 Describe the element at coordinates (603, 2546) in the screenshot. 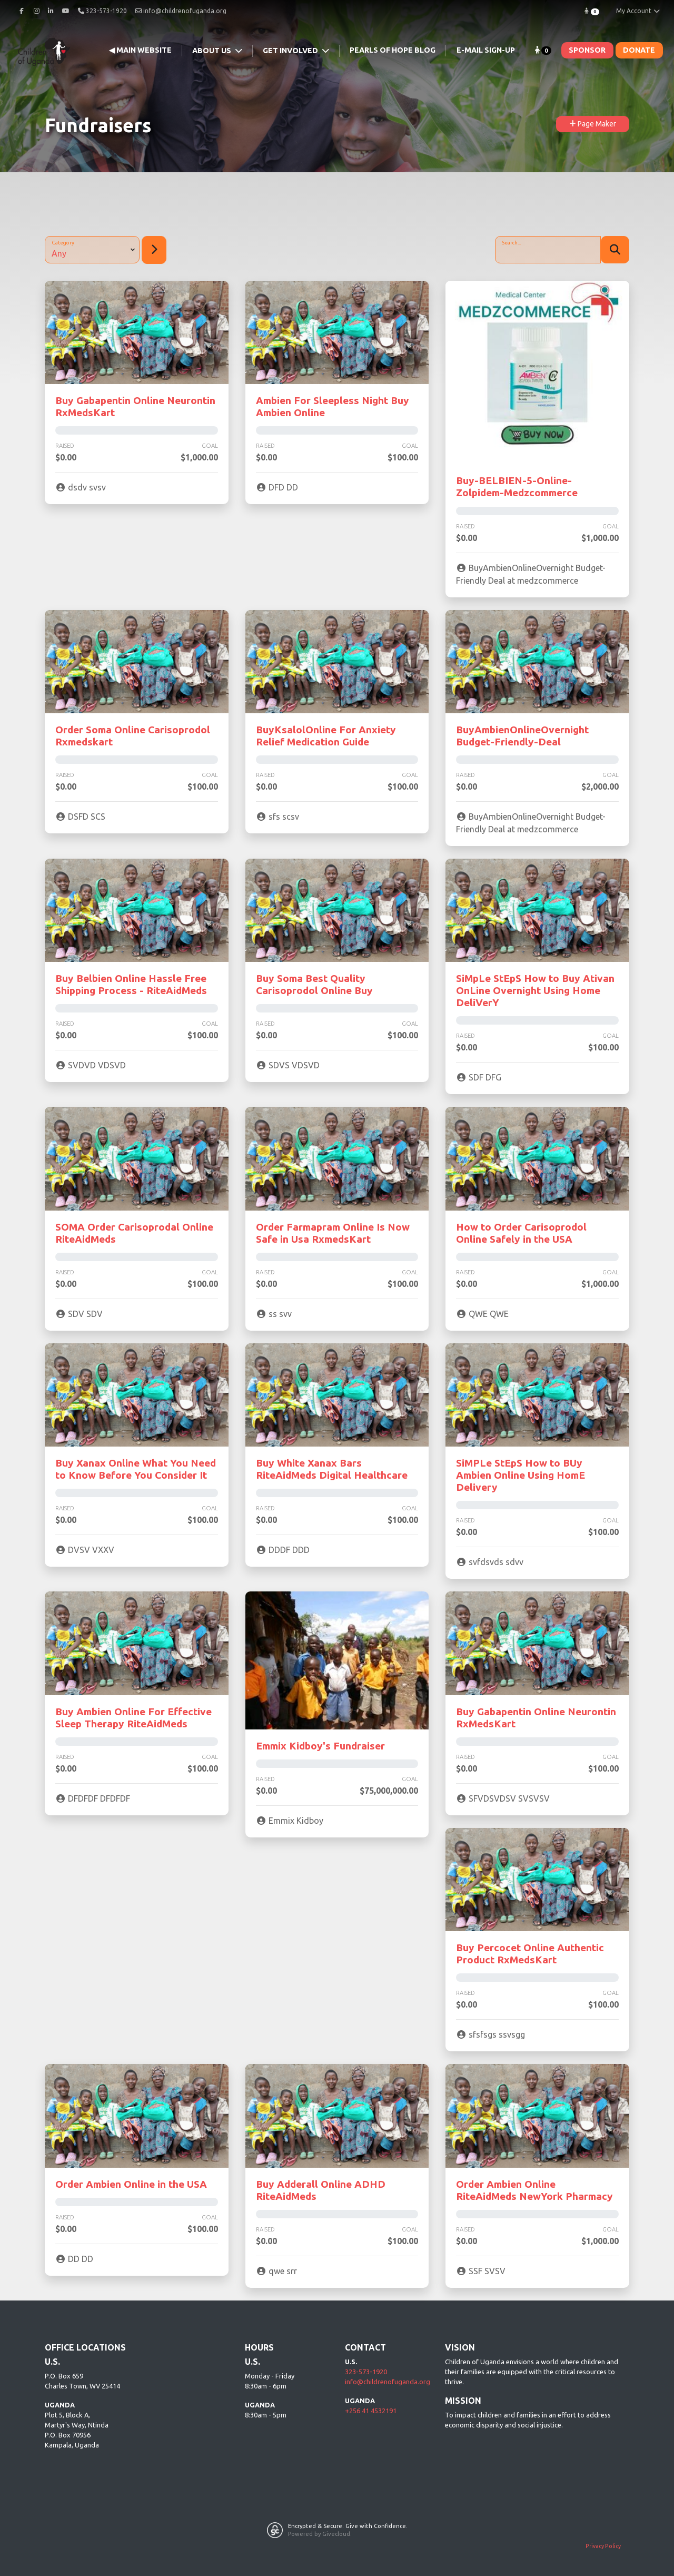

I see `Privacy Policy` at that location.